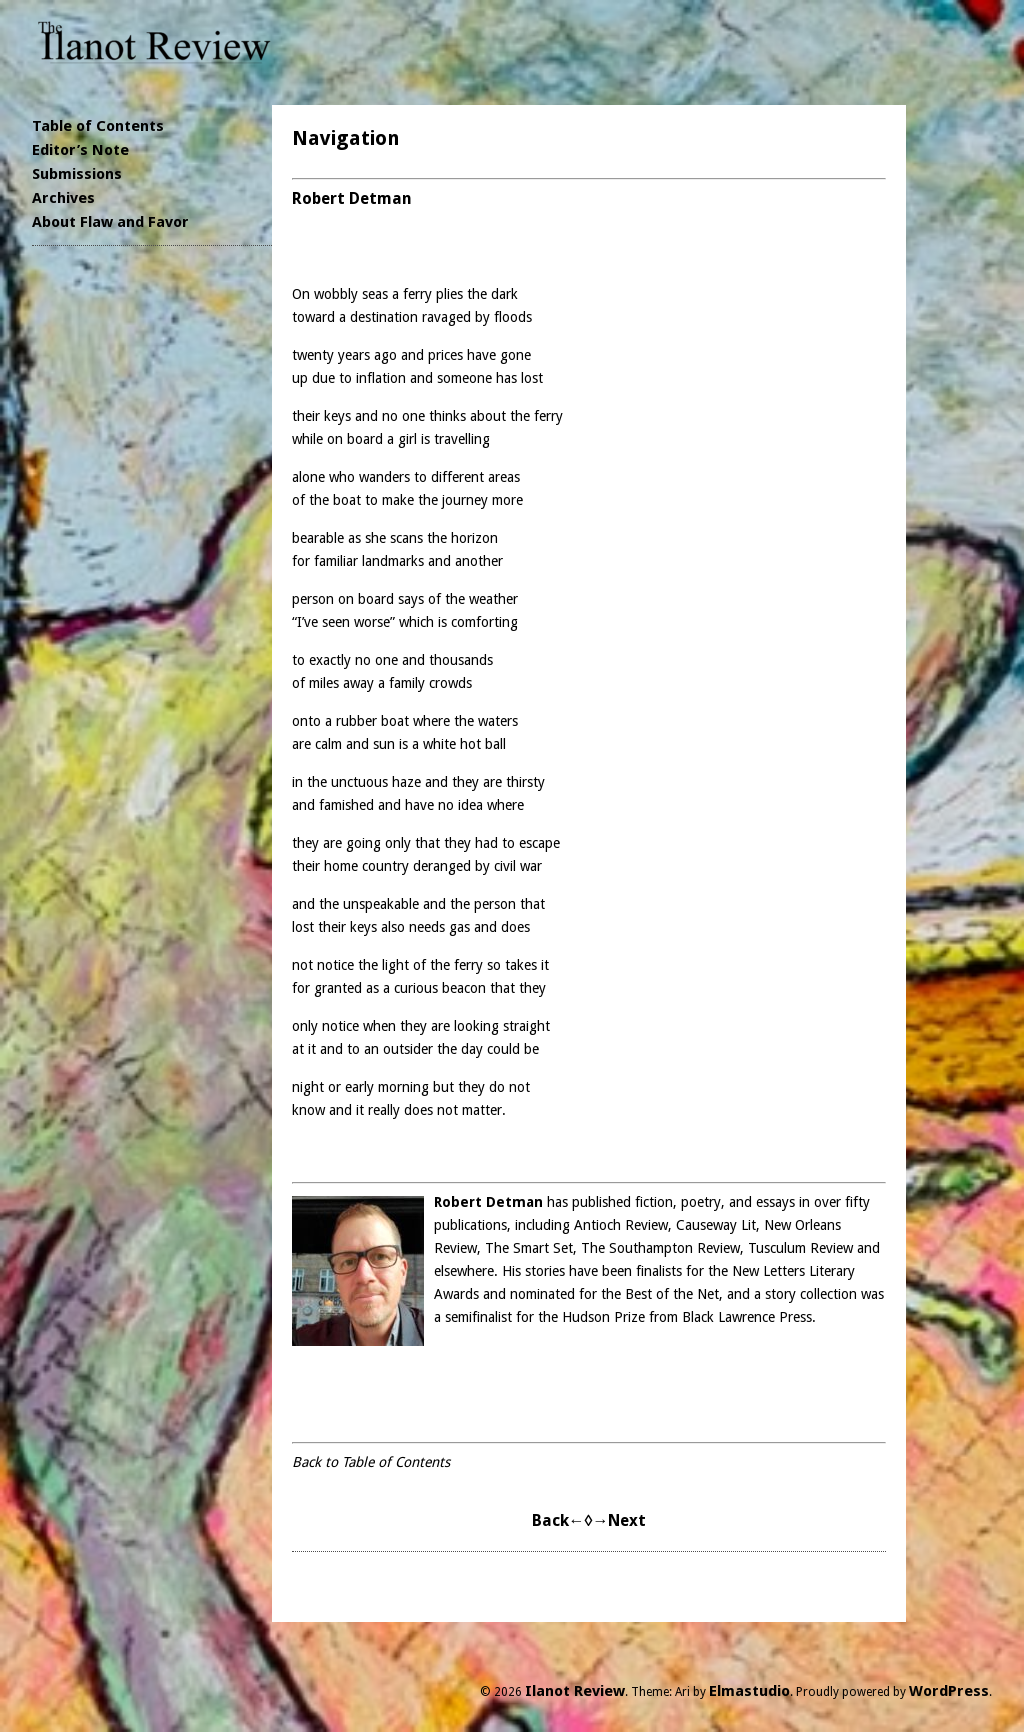  I want to click on About Flaw and Favor, so click(110, 222).